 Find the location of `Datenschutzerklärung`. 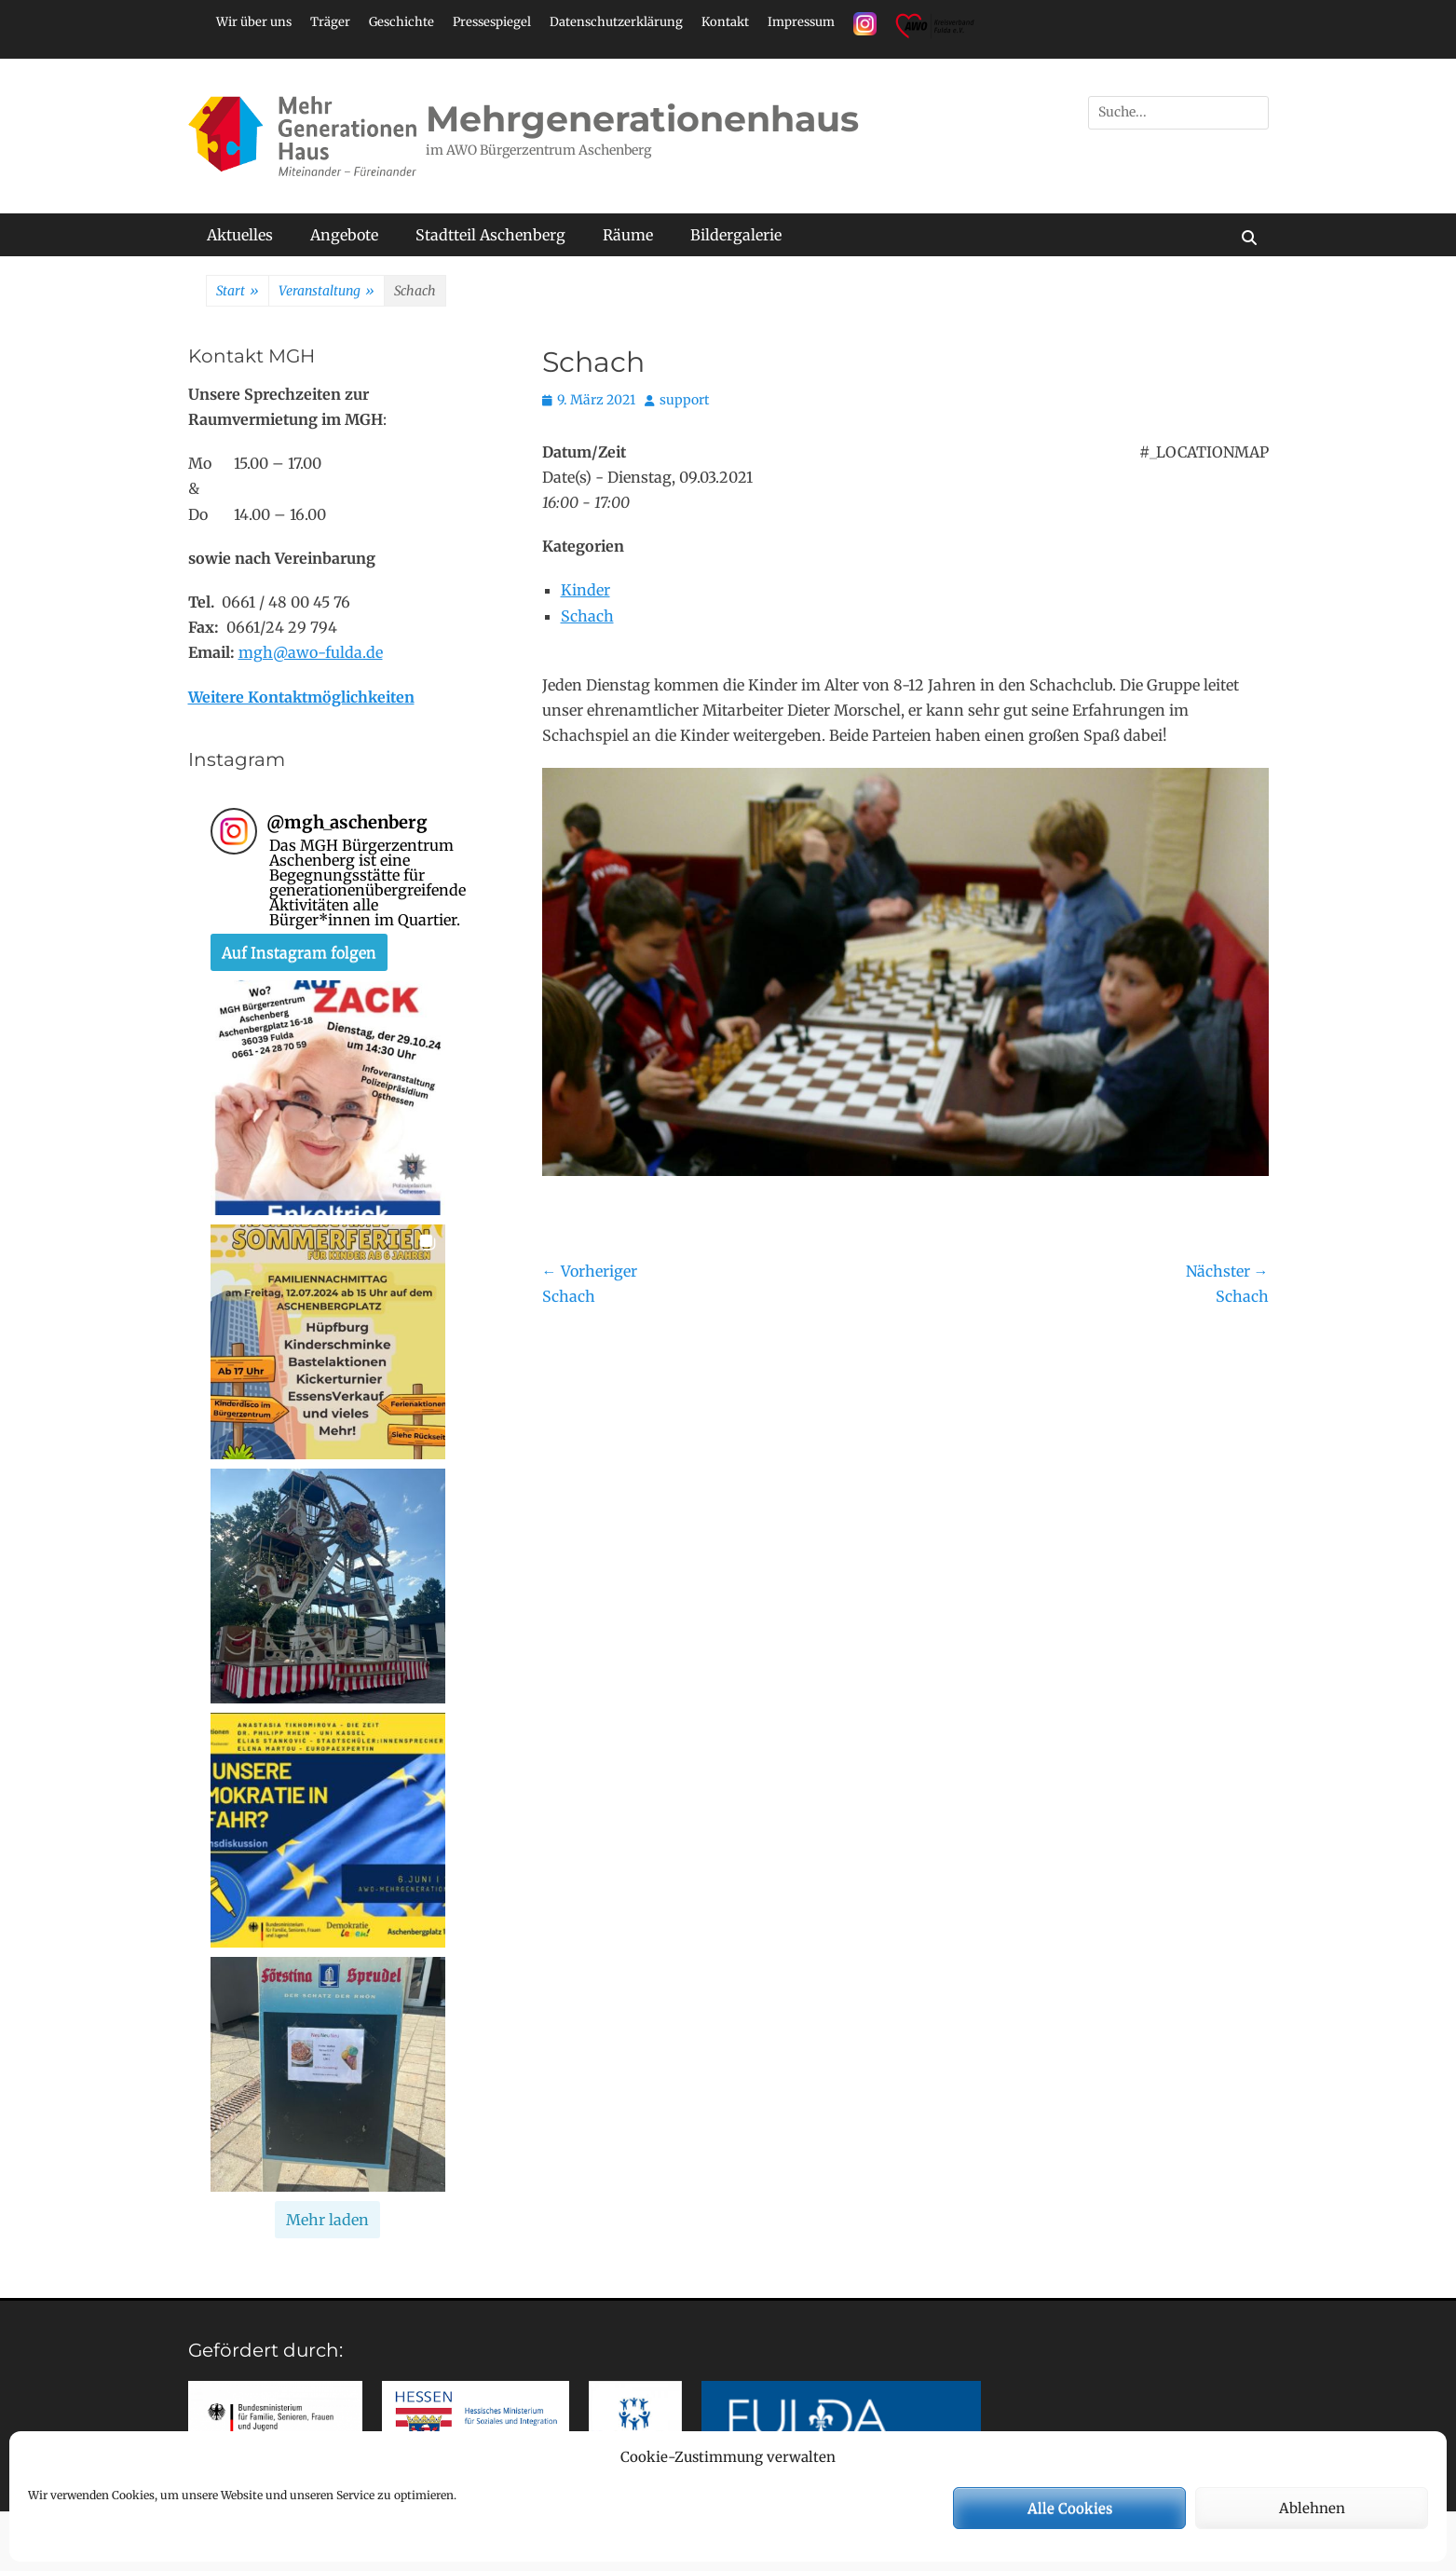

Datenschutzerklärung is located at coordinates (616, 22).